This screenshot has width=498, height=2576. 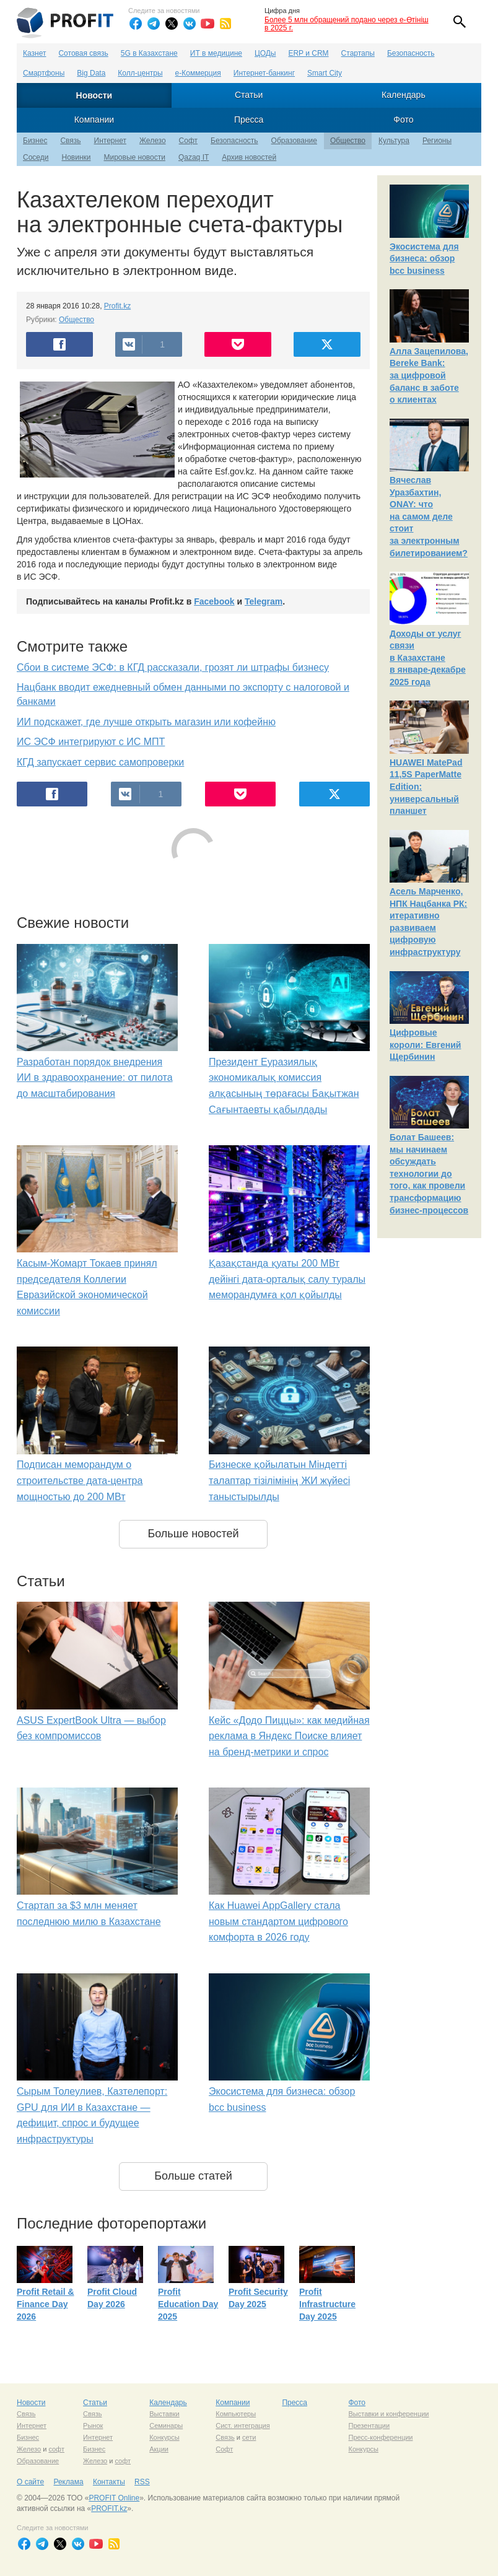 I want to click on Компании, so click(x=94, y=119).